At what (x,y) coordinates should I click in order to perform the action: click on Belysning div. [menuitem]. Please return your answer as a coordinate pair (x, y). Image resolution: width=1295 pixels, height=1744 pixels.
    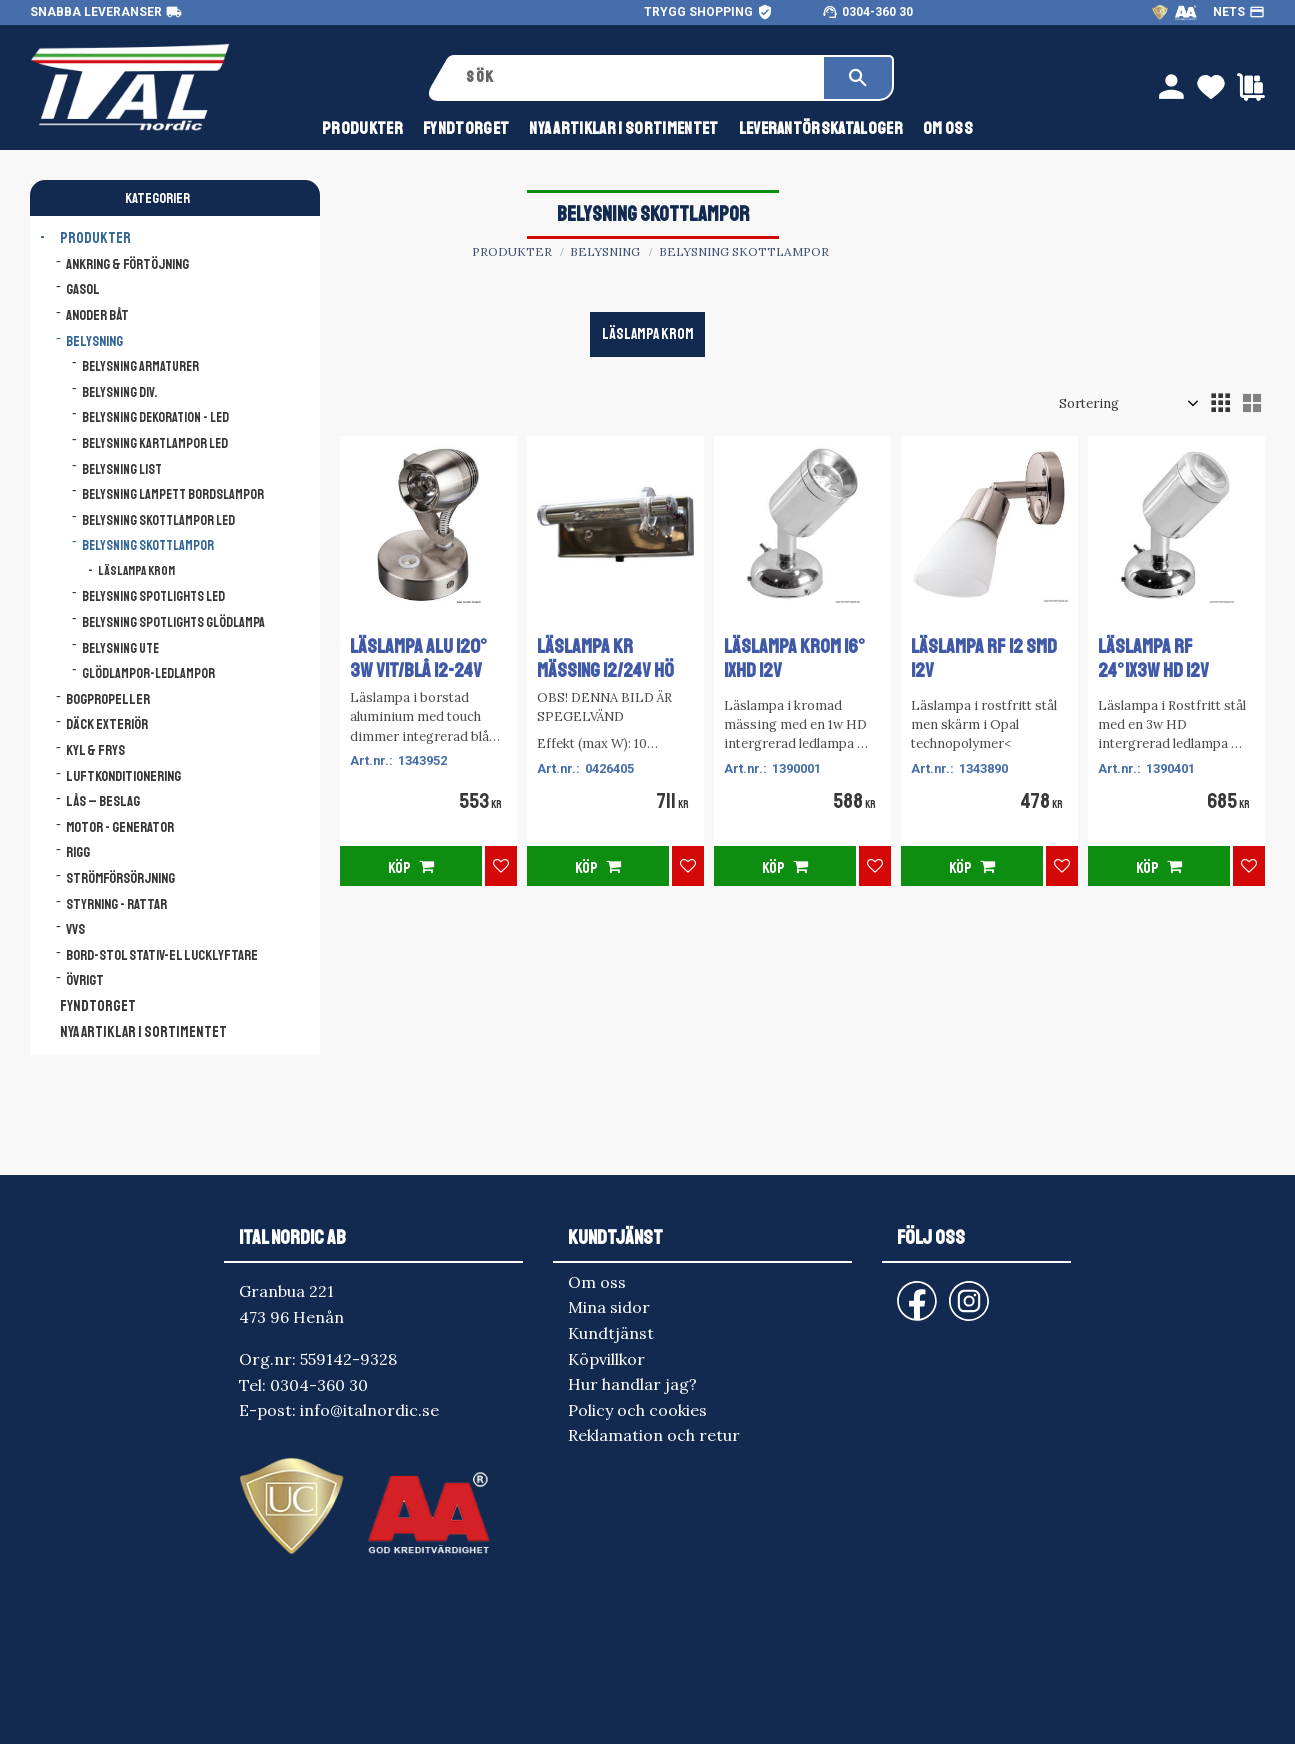
    Looking at the image, I should click on (119, 392).